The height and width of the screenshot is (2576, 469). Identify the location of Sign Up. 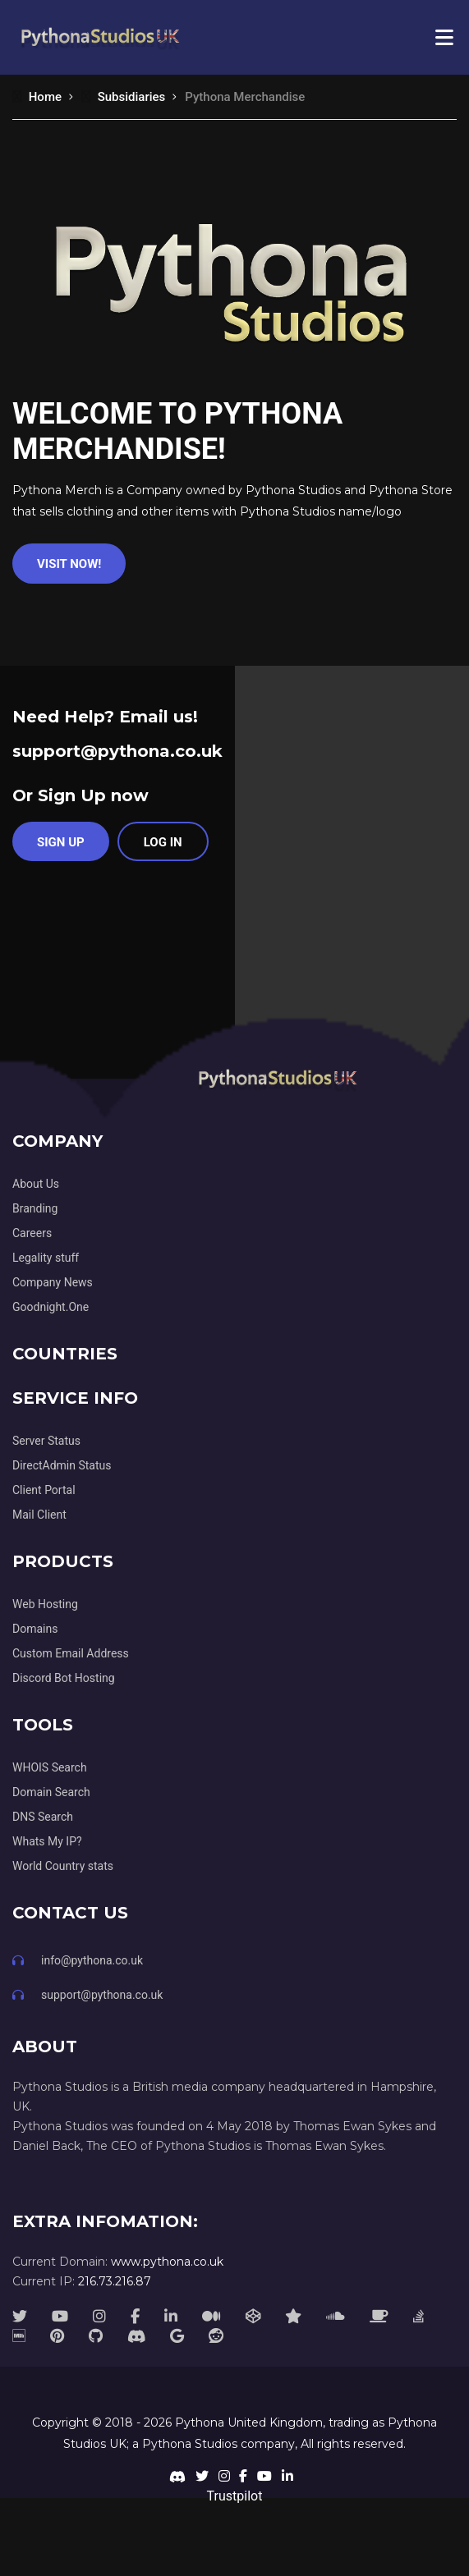
(61, 842).